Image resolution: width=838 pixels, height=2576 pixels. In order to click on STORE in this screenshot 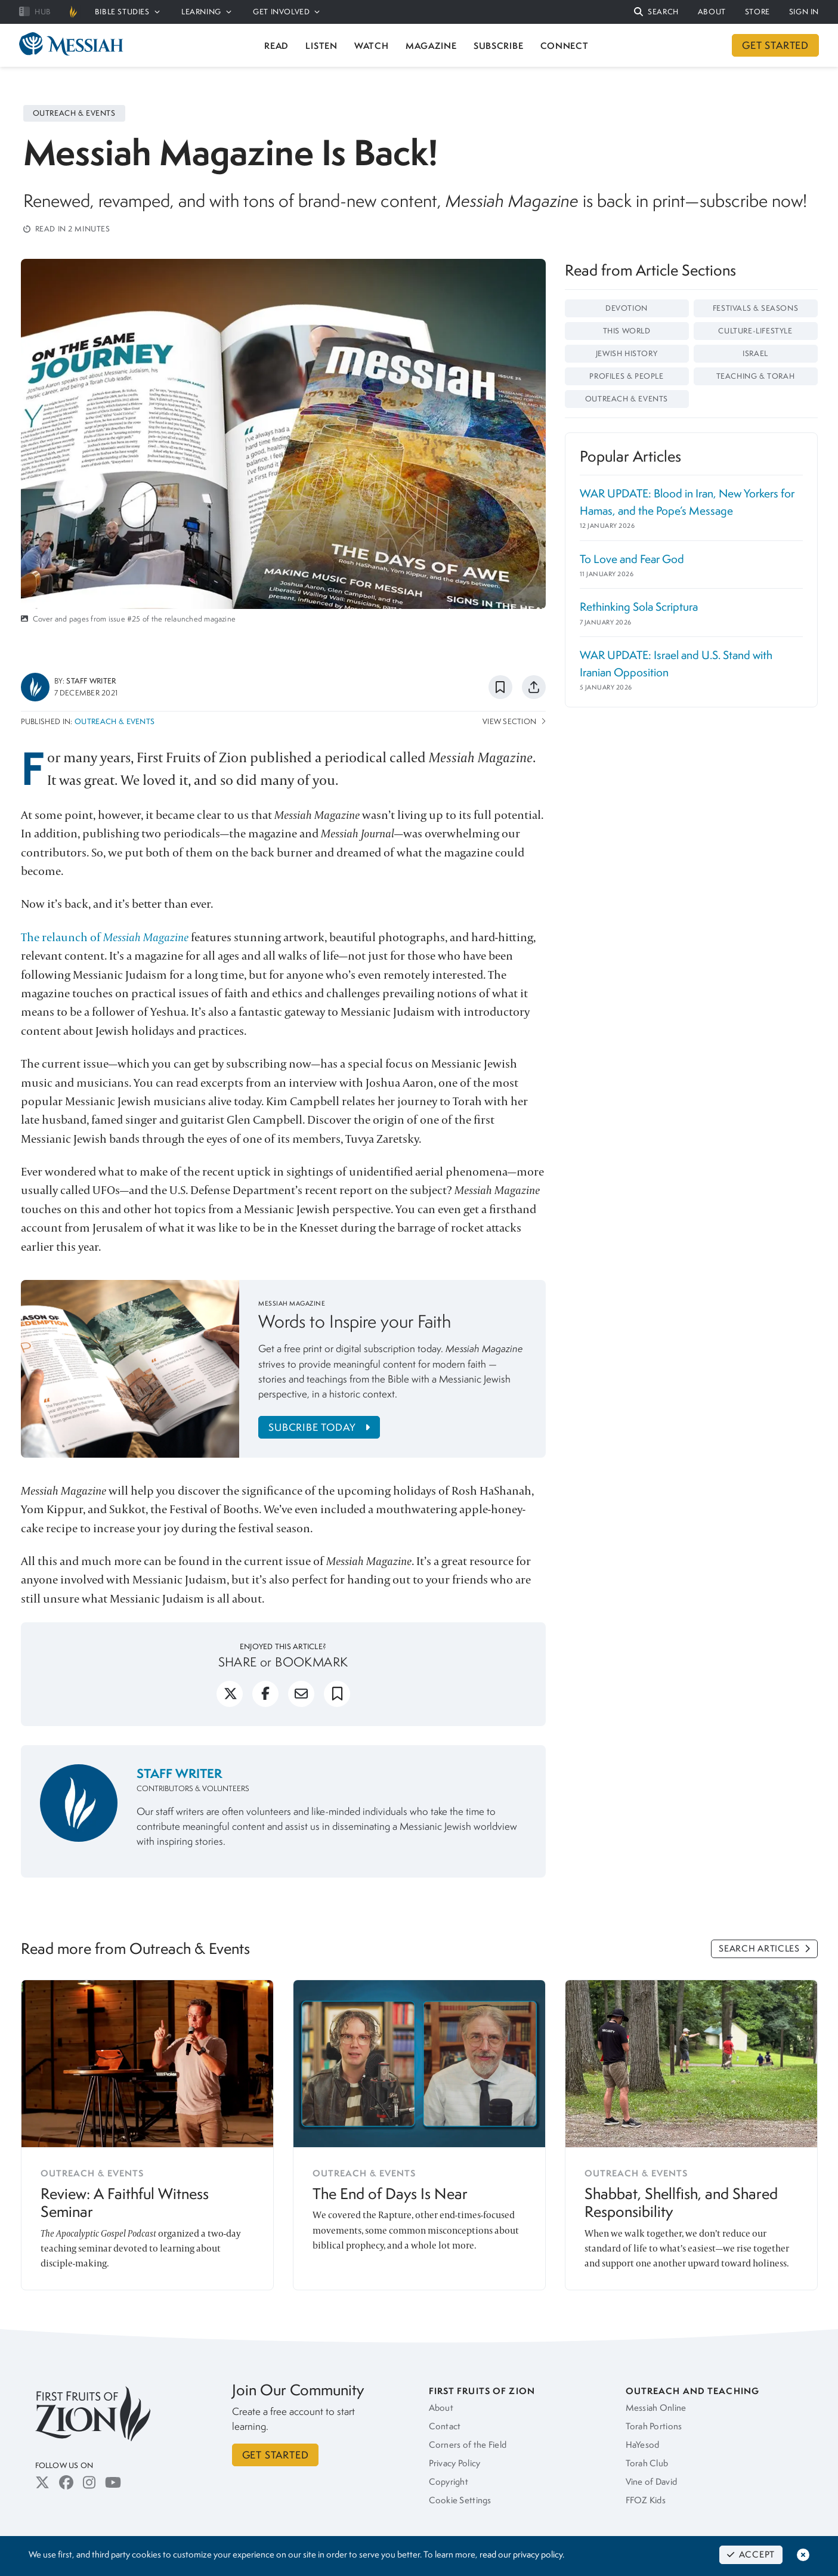, I will do `click(757, 12)`.